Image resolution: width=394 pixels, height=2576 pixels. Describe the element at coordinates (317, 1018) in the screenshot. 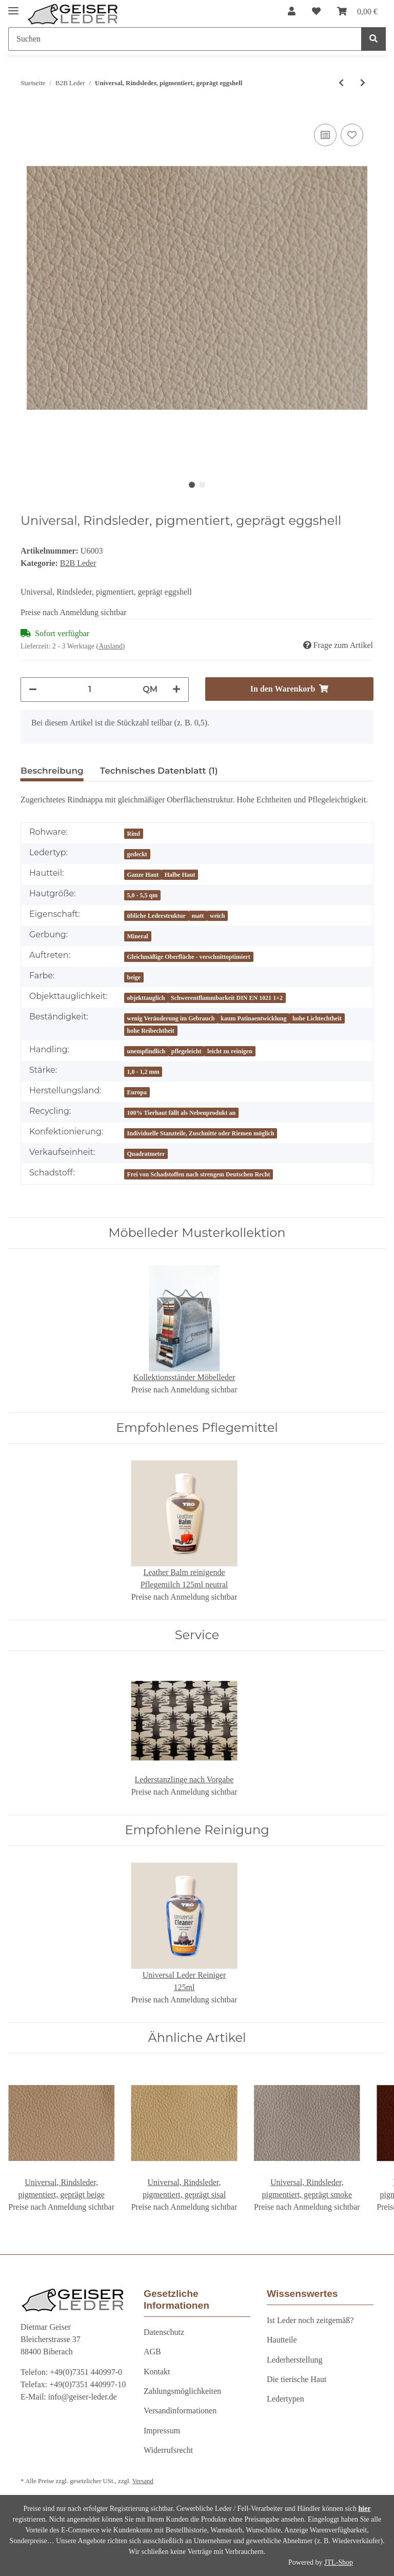

I see `hohe Lichtechtheit` at that location.